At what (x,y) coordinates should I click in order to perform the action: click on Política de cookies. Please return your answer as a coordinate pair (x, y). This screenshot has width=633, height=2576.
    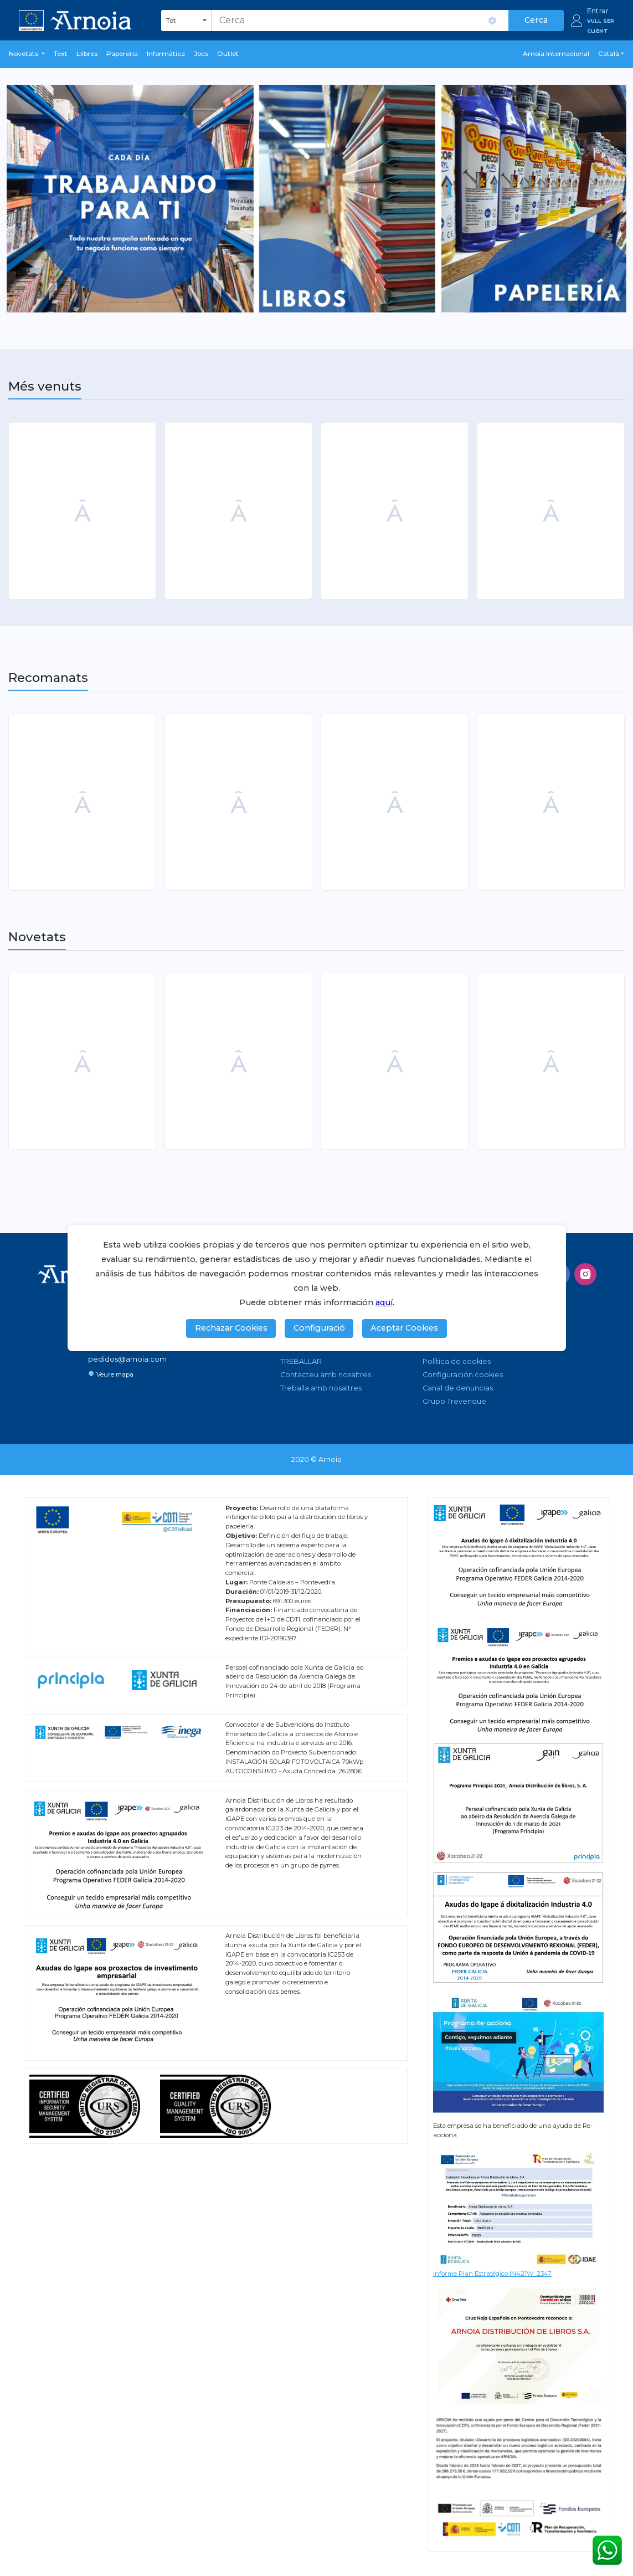
    Looking at the image, I should click on (457, 1361).